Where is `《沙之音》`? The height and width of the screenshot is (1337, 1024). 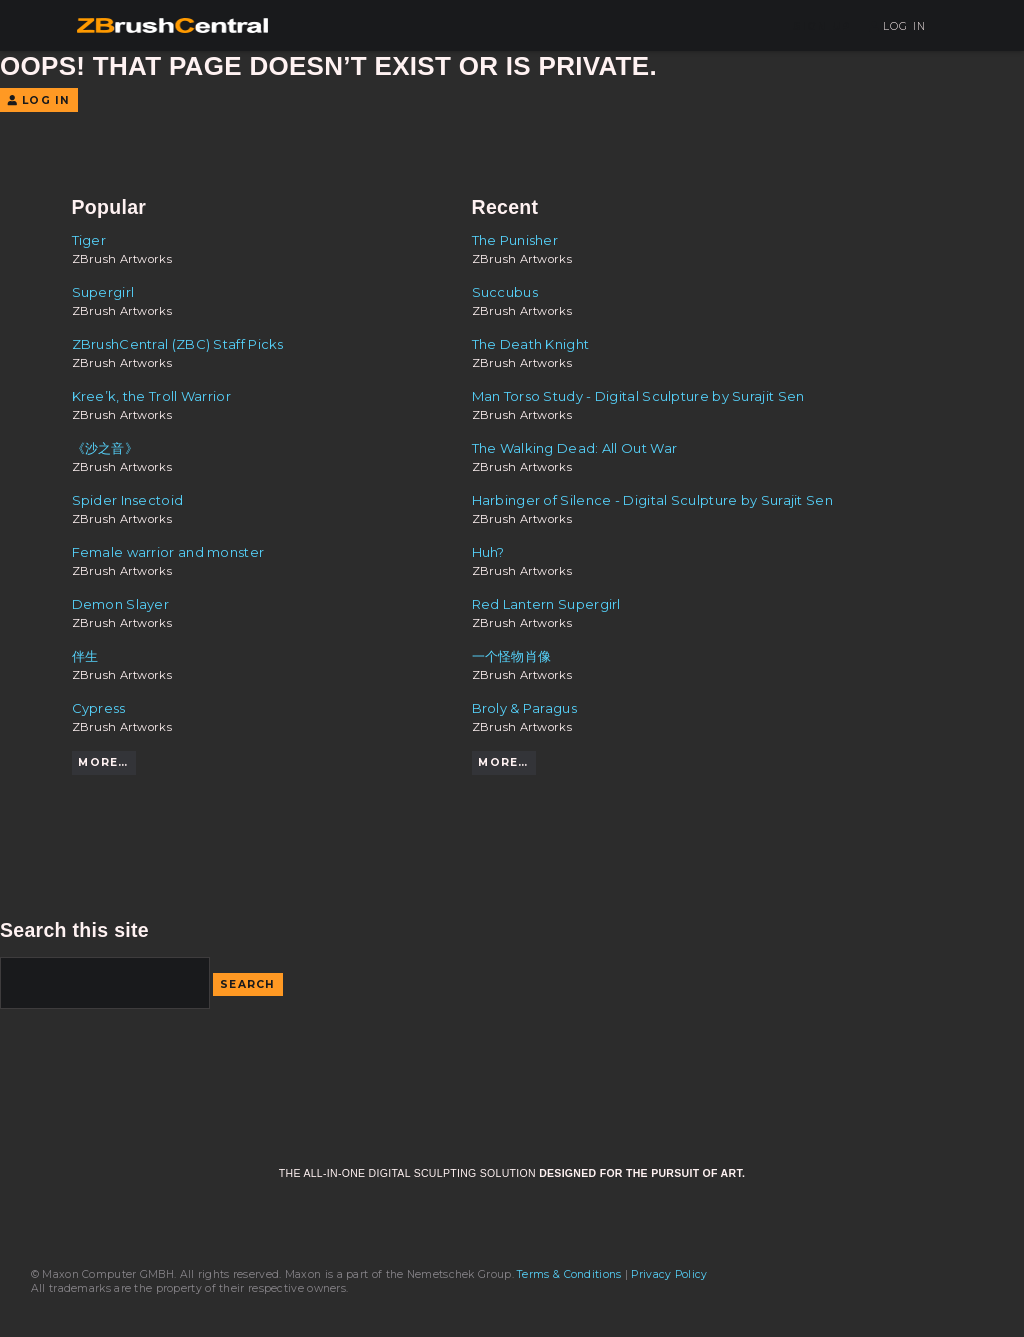 《沙之音》 is located at coordinates (105, 448).